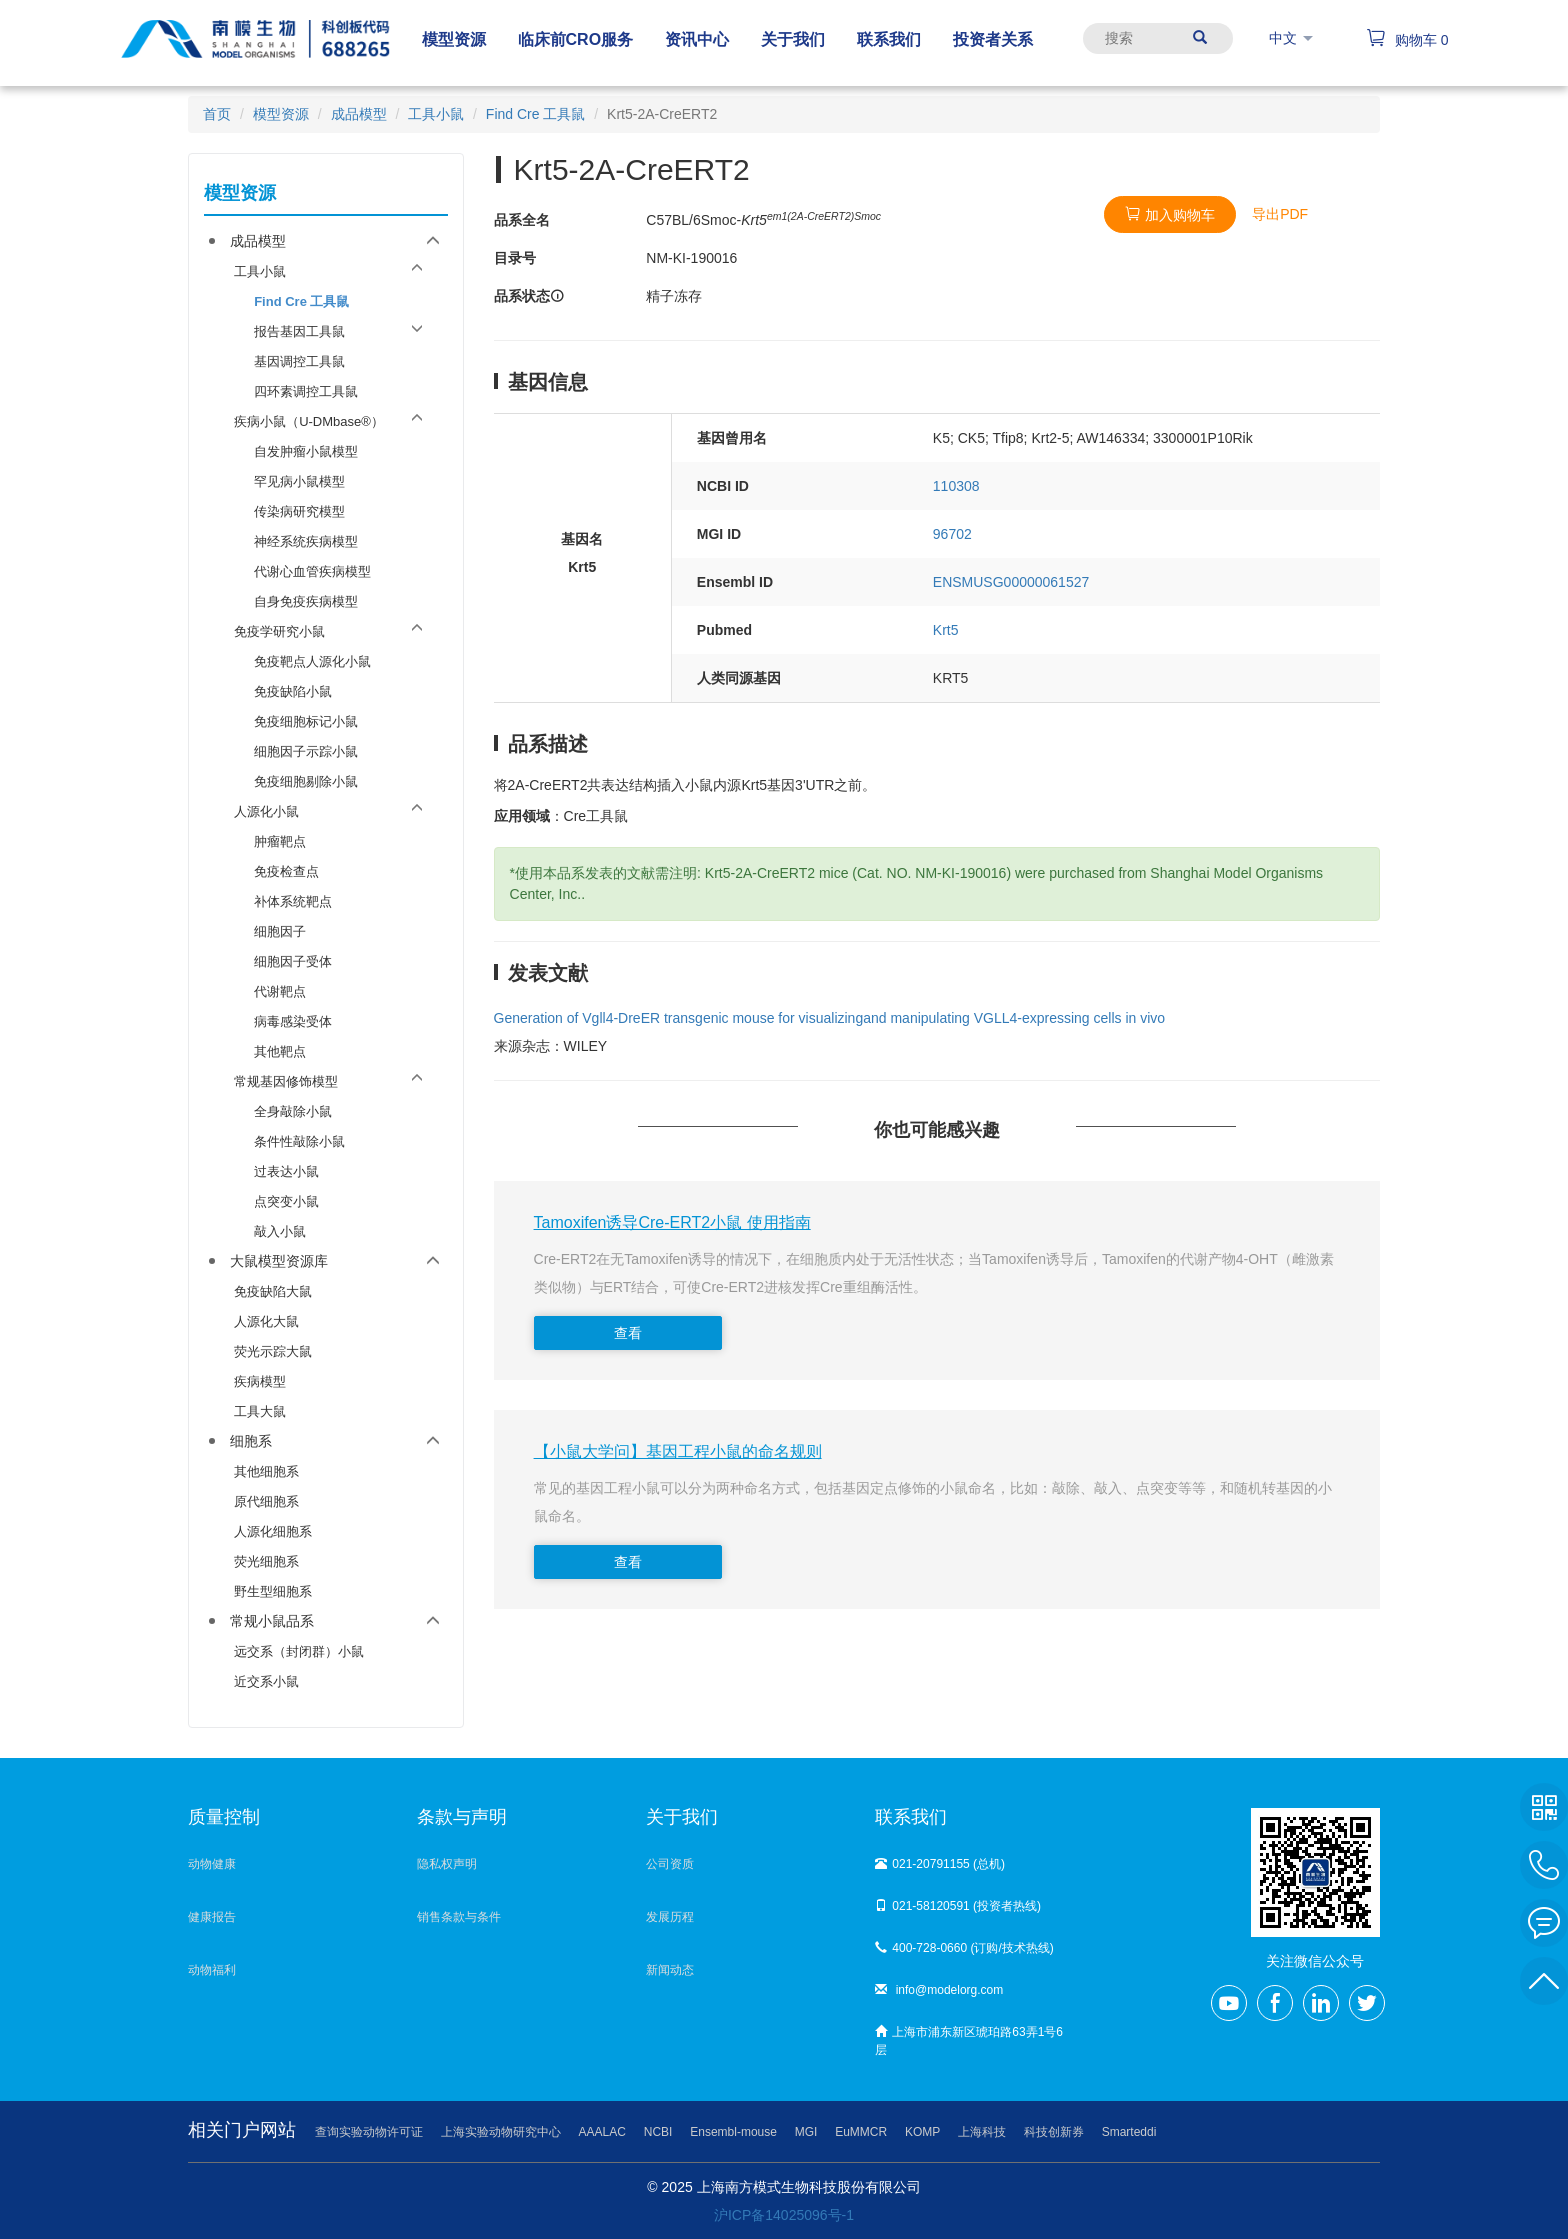  What do you see at coordinates (309, 421) in the screenshot?
I see `疾病小鼠（U-DMbase®）` at bounding box center [309, 421].